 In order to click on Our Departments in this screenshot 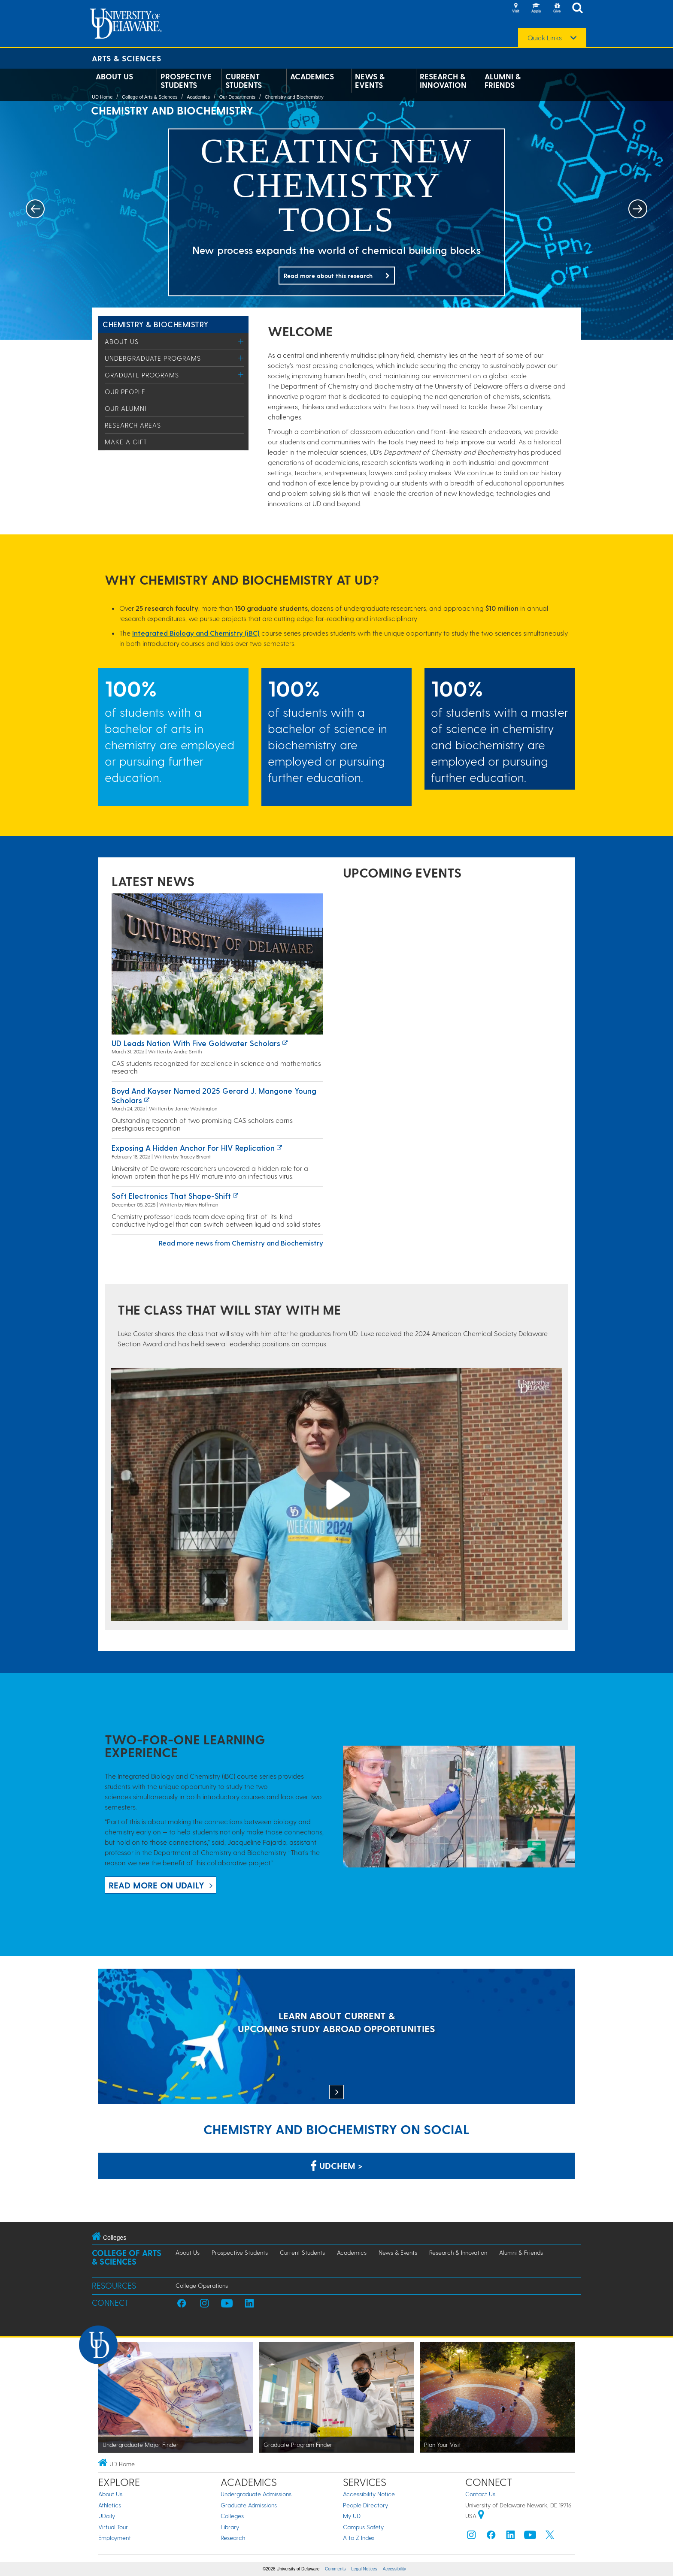, I will do `click(237, 97)`.